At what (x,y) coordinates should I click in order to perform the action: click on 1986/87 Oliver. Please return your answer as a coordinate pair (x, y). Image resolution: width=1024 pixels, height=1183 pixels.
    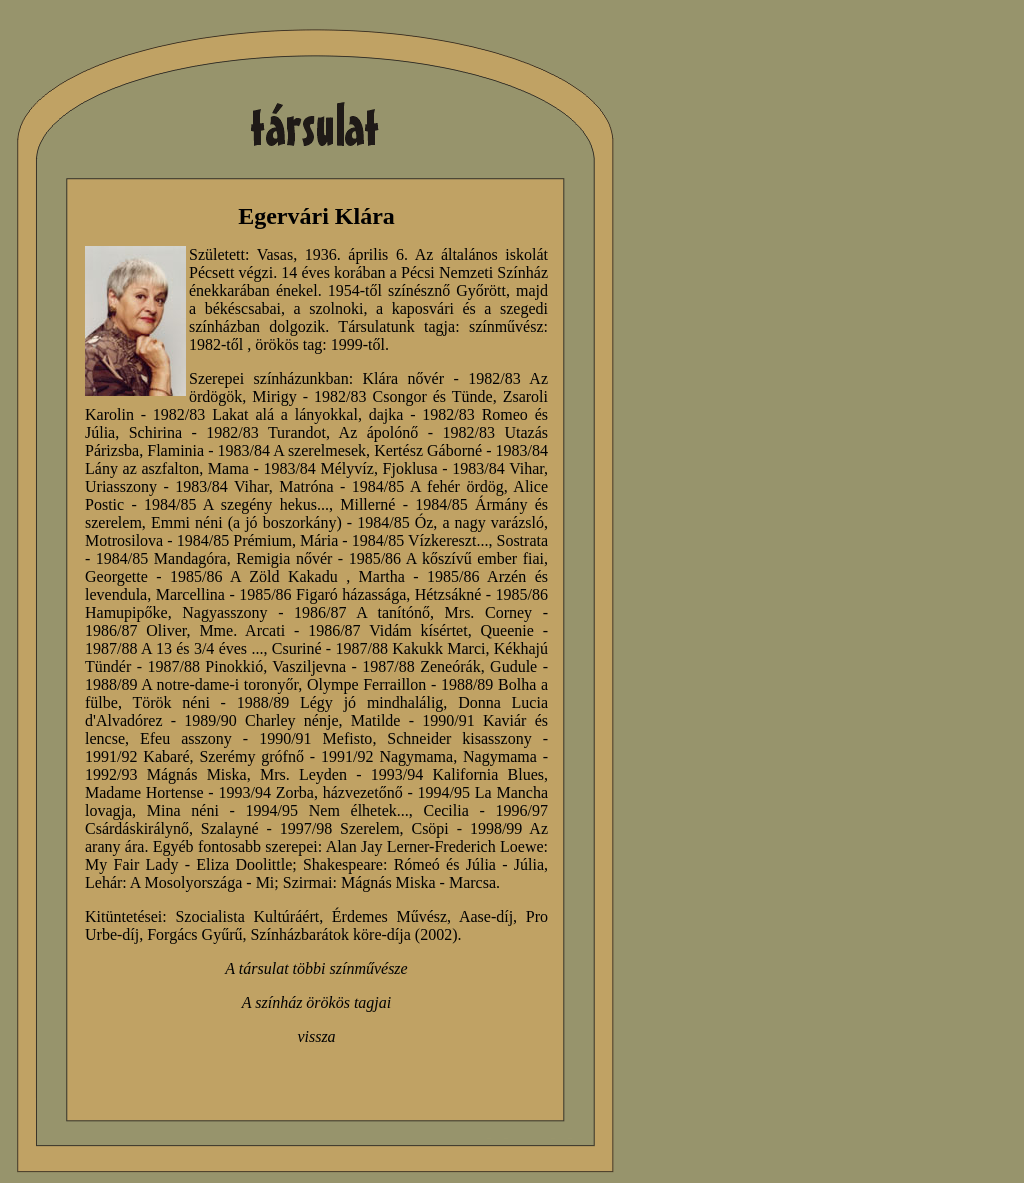
    Looking at the image, I should click on (136, 630).